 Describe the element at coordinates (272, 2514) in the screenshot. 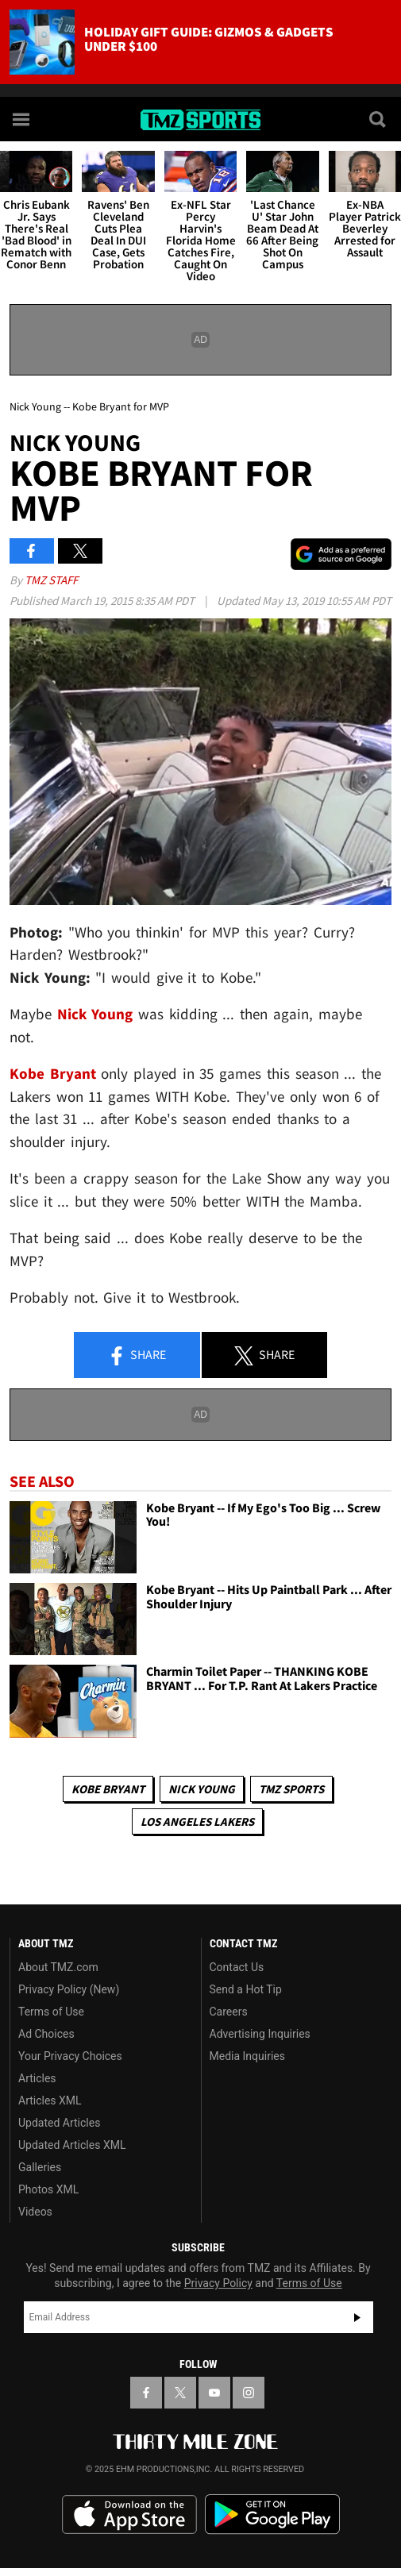

I see `Download the TMZ App on the Google Play Store` at that location.